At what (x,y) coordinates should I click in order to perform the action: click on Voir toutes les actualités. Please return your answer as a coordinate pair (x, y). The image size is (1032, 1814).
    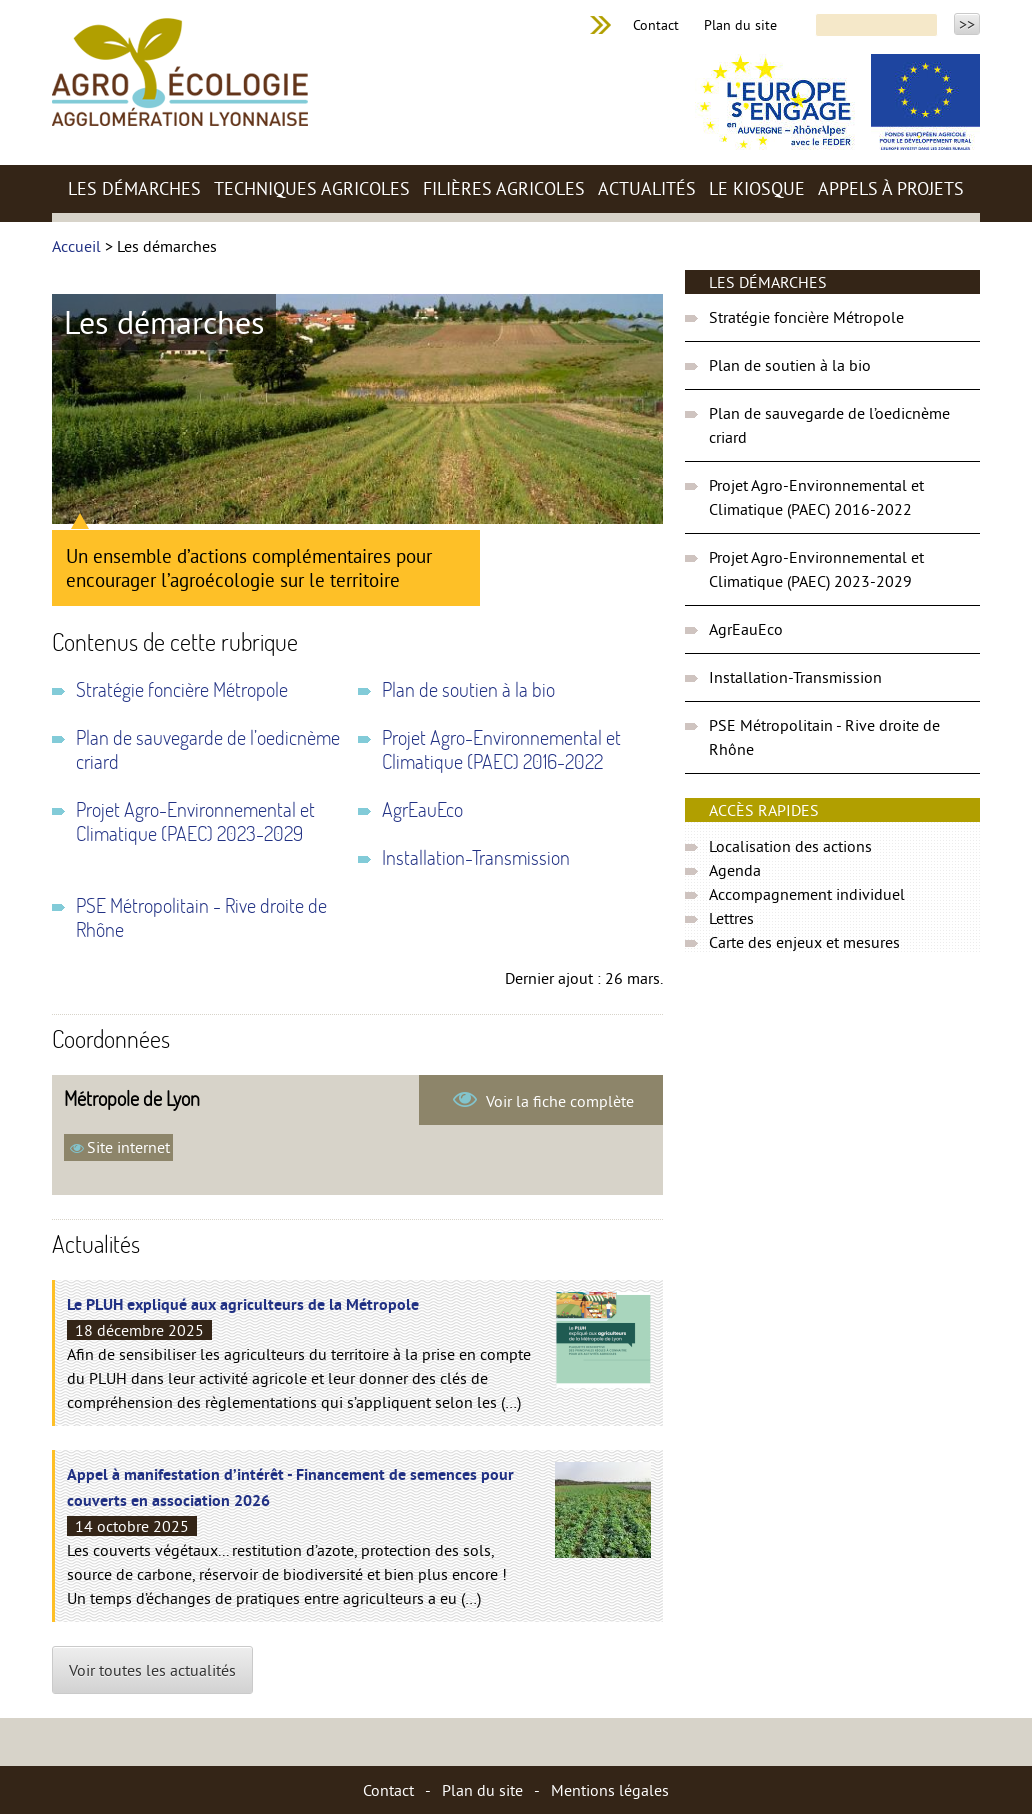
    Looking at the image, I should click on (152, 1670).